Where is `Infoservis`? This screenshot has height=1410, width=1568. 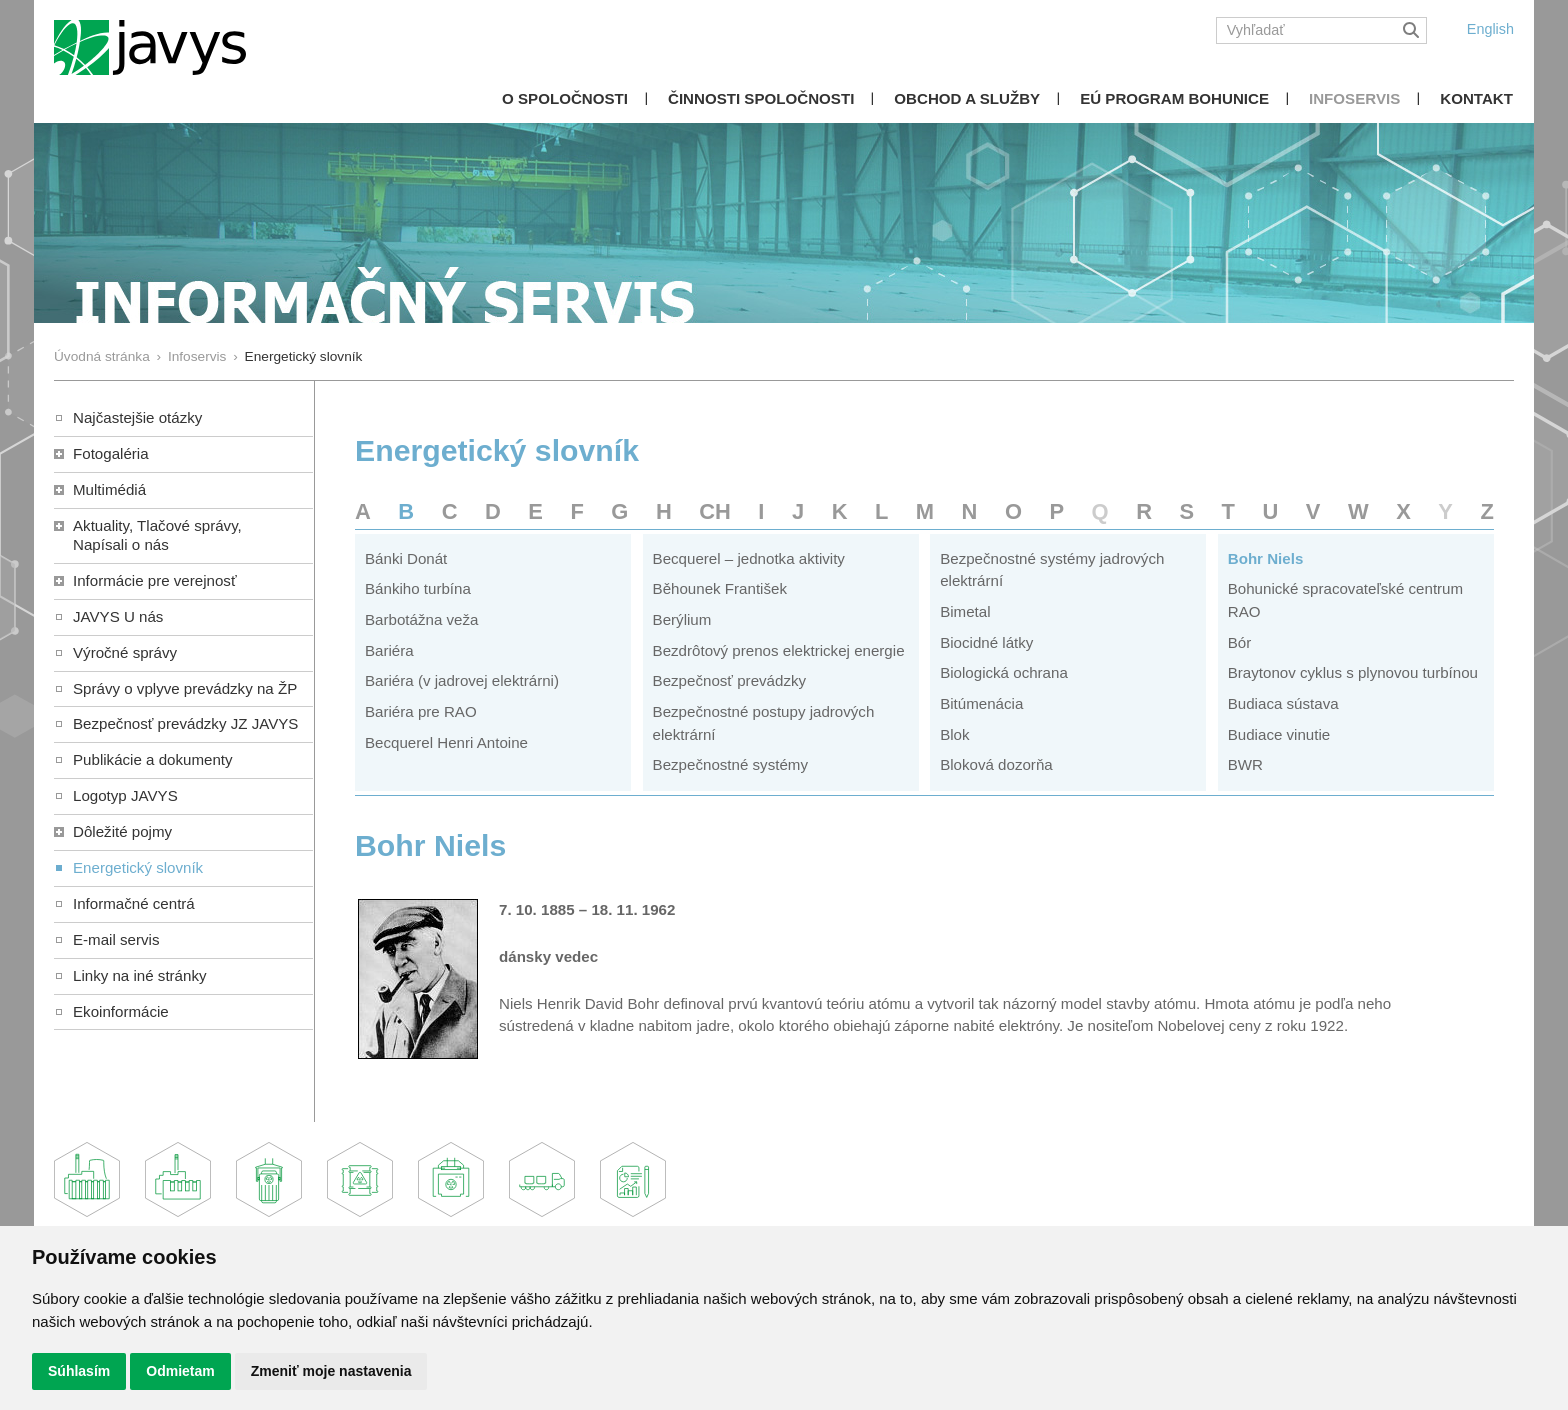 Infoservis is located at coordinates (1354, 98).